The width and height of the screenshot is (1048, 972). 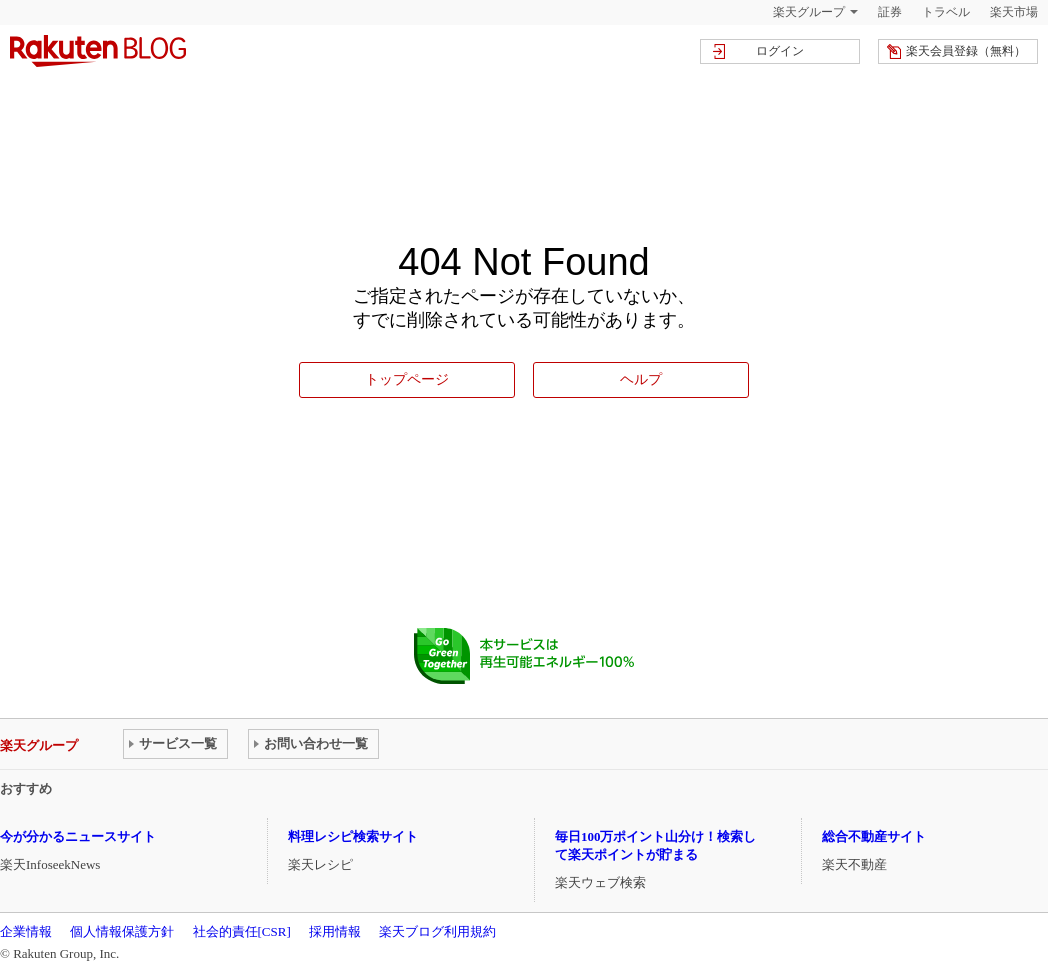 What do you see at coordinates (26, 931) in the screenshot?
I see `企業情報` at bounding box center [26, 931].